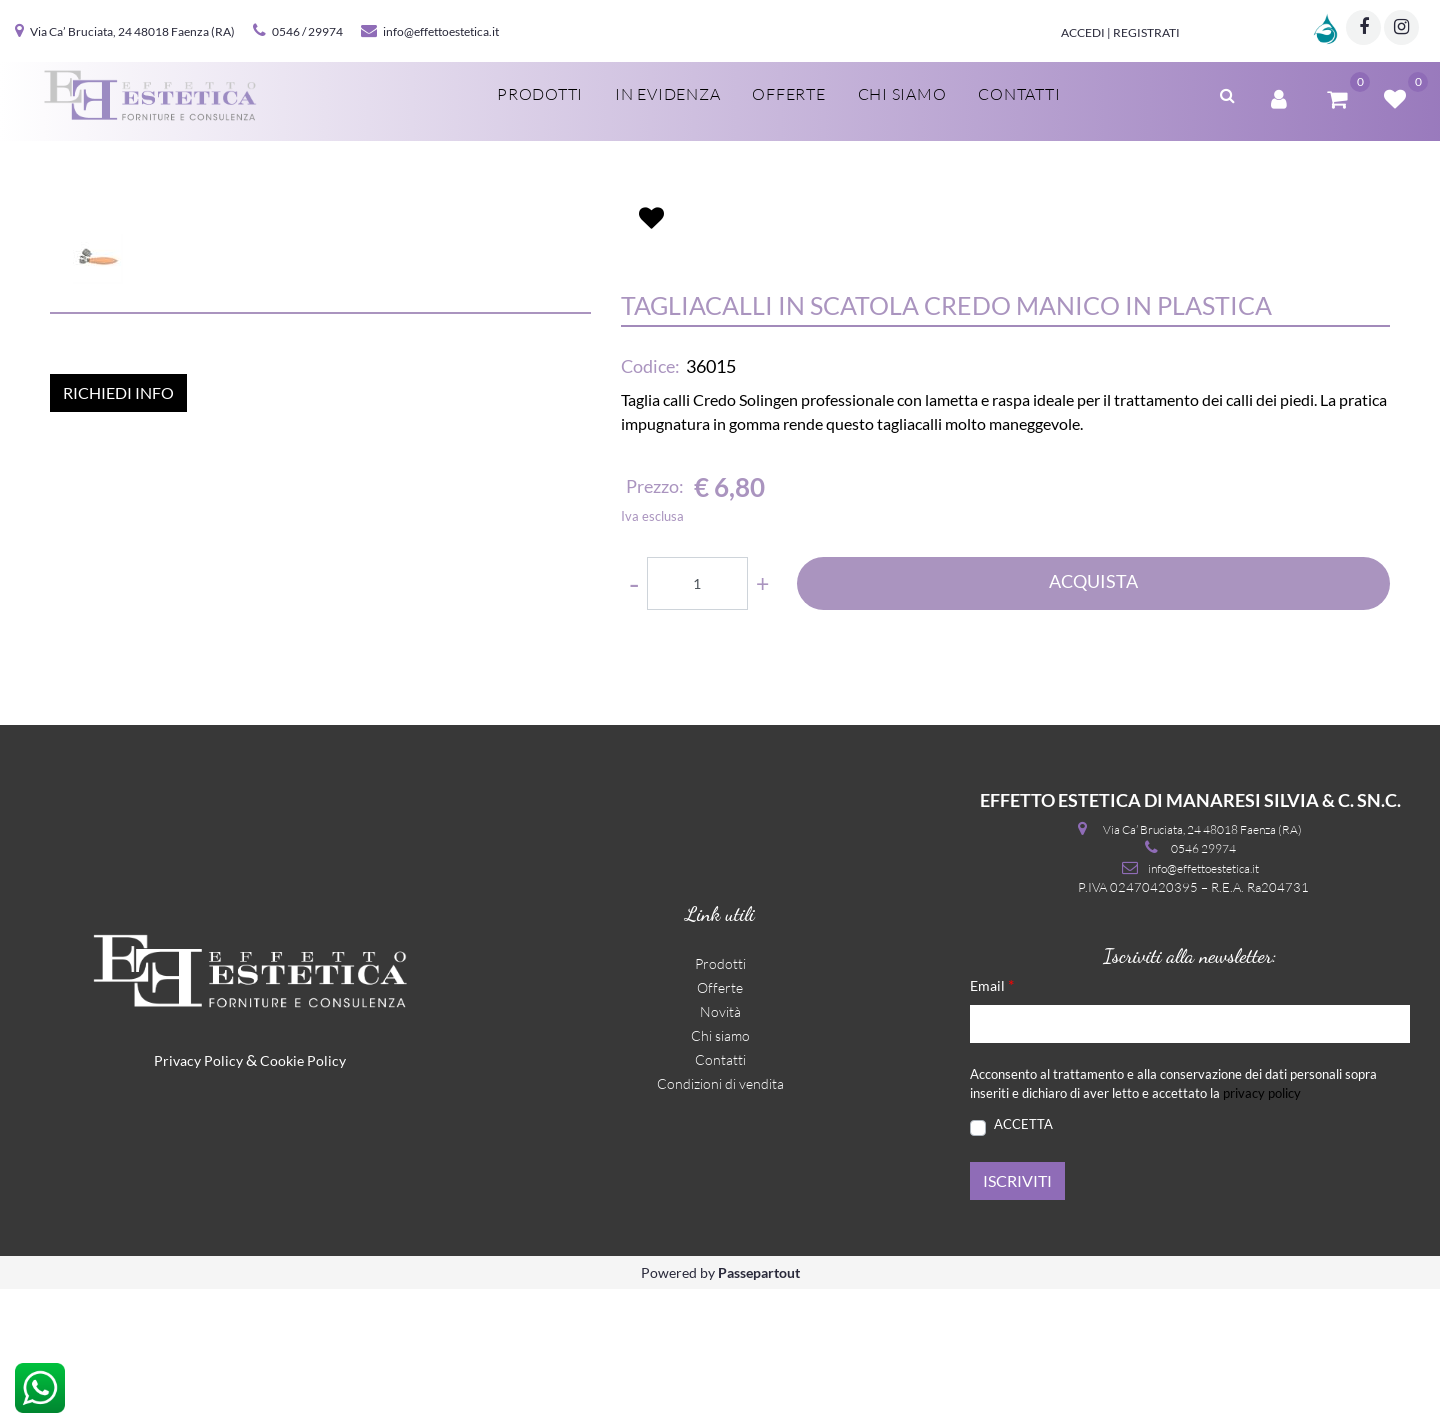  Describe the element at coordinates (1203, 987) in the screenshot. I see `0546 29974` at that location.